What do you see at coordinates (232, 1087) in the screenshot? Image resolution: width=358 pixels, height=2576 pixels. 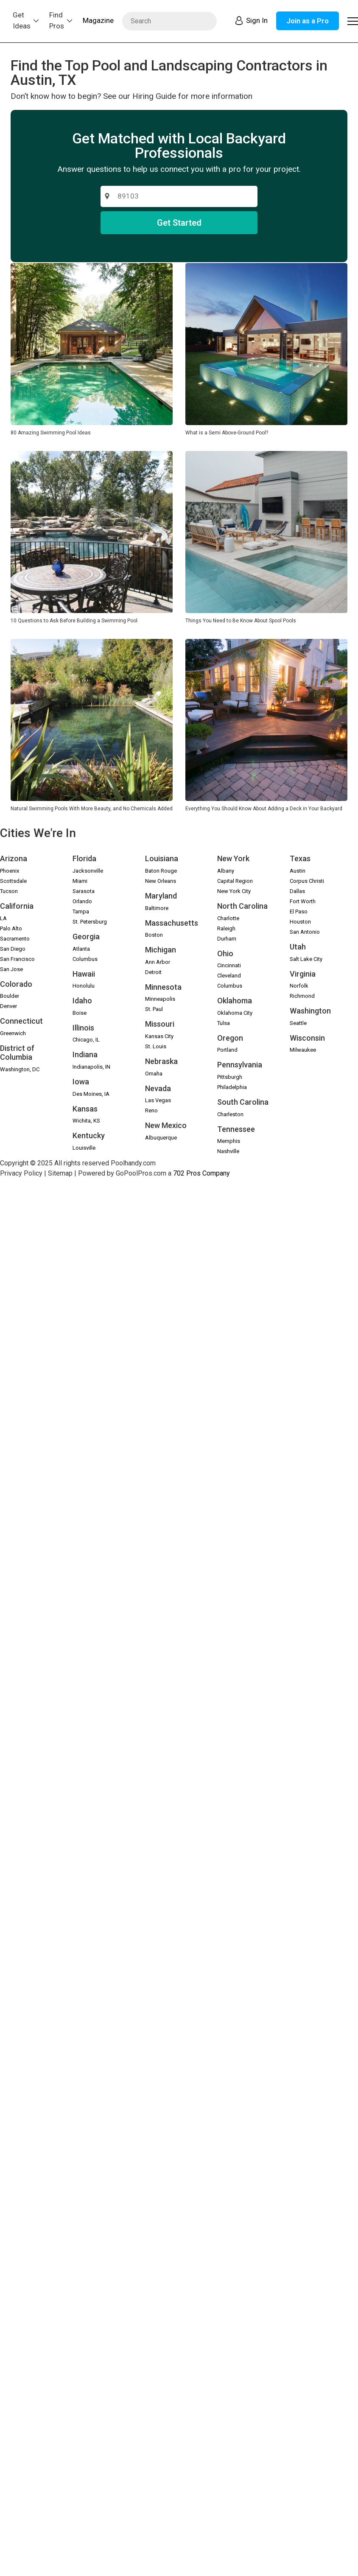 I see `Philadelphia` at bounding box center [232, 1087].